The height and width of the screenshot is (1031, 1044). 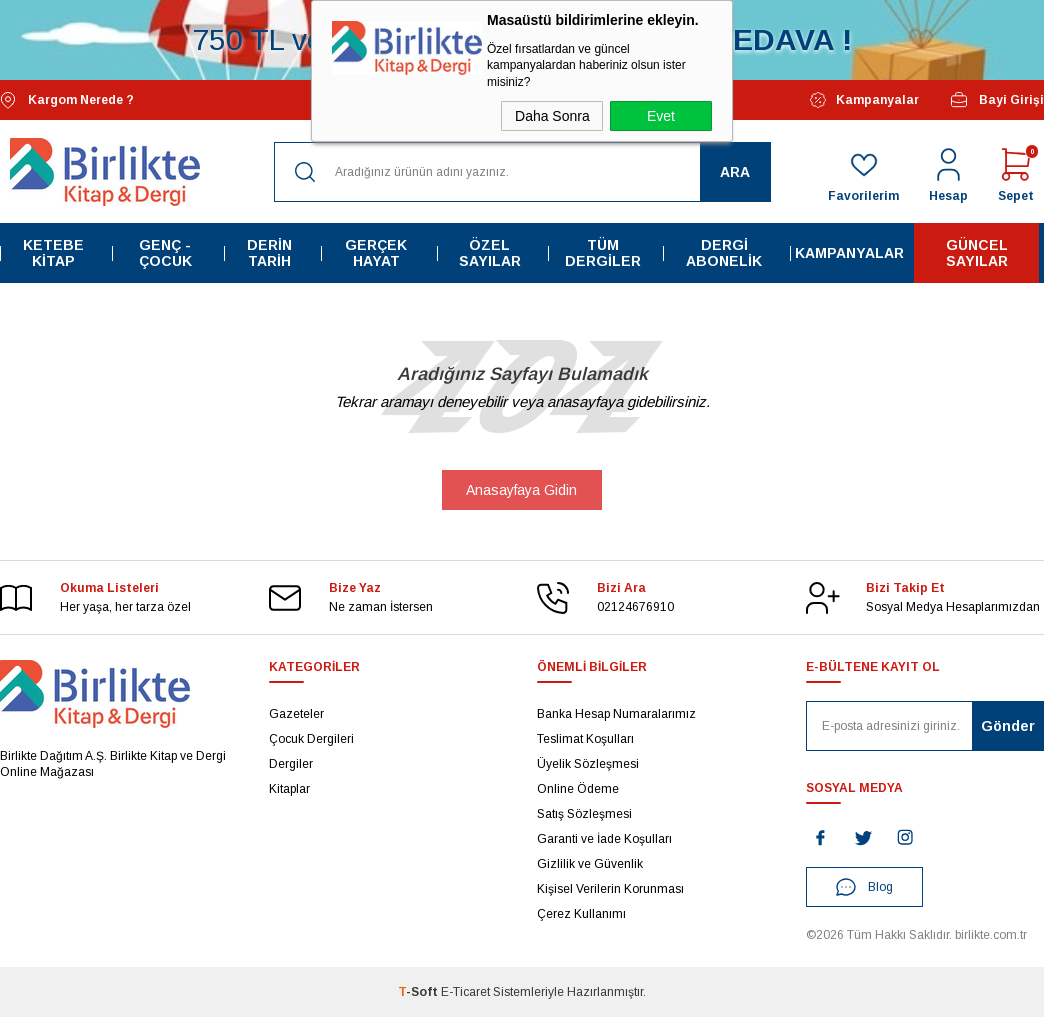 What do you see at coordinates (296, 714) in the screenshot?
I see `Gazeteler` at bounding box center [296, 714].